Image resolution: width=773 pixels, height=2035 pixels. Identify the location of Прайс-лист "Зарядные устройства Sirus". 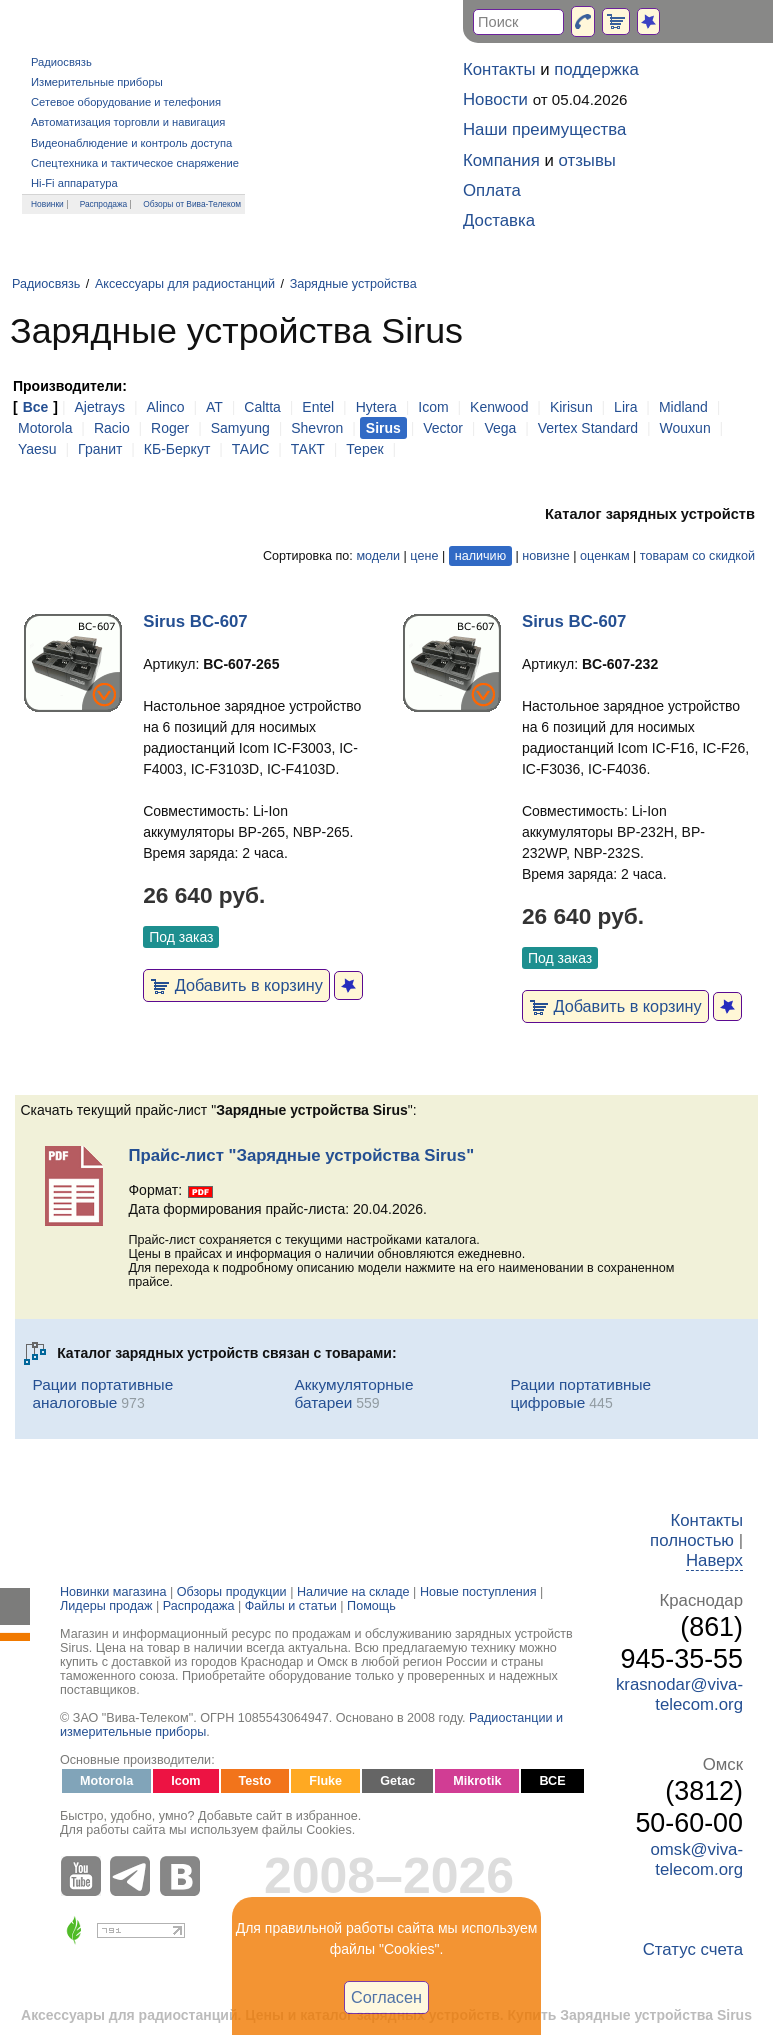
(301, 1155).